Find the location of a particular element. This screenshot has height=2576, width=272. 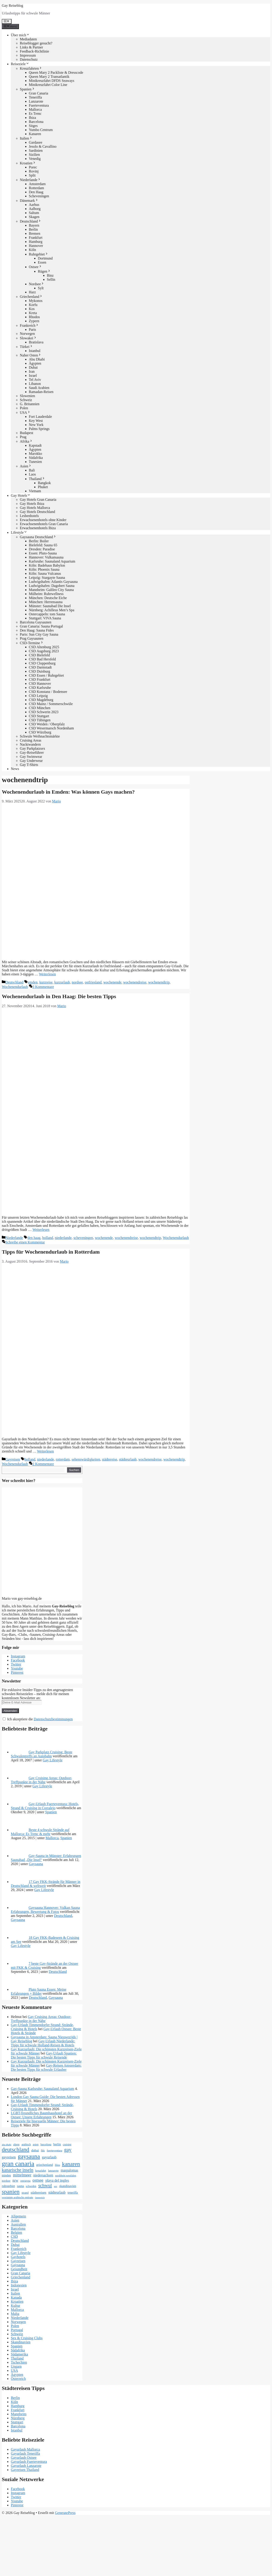

Feedback-Richtlinie is located at coordinates (34, 51).